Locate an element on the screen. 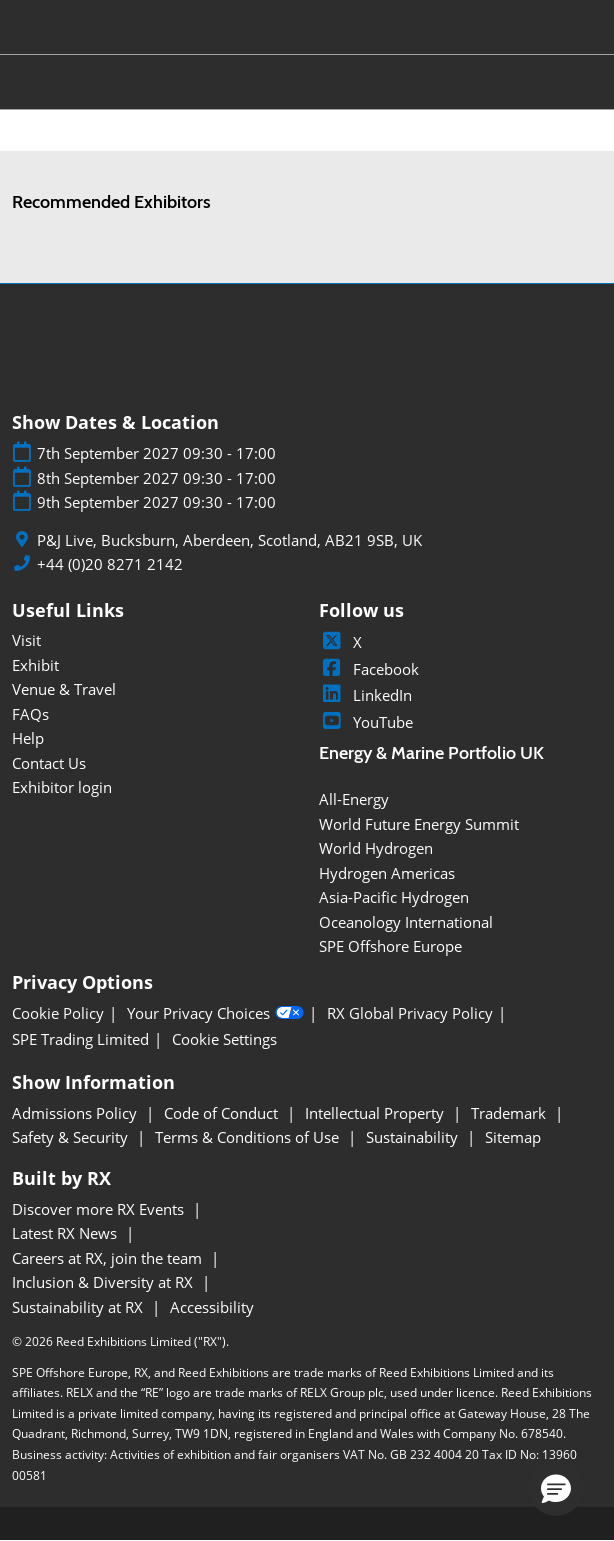 The height and width of the screenshot is (1541, 614). All-Energy is located at coordinates (354, 799).